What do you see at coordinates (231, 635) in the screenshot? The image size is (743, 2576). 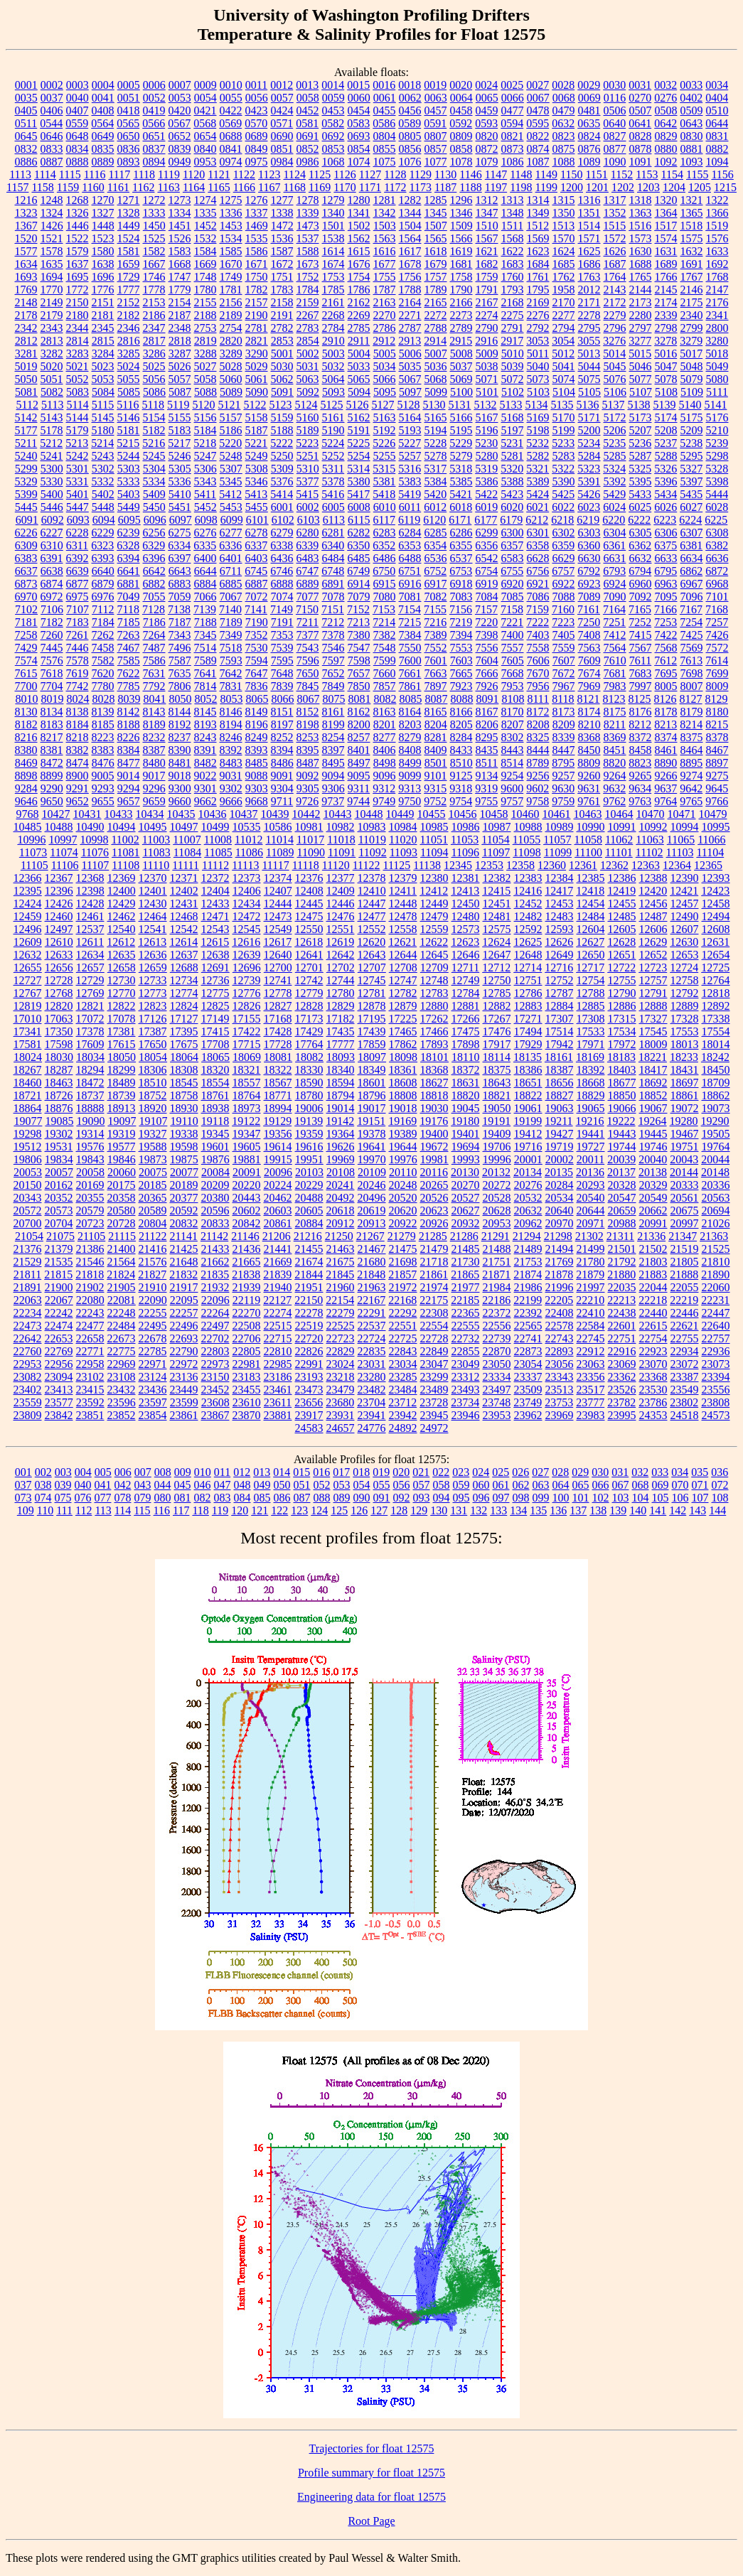 I see `7349` at bounding box center [231, 635].